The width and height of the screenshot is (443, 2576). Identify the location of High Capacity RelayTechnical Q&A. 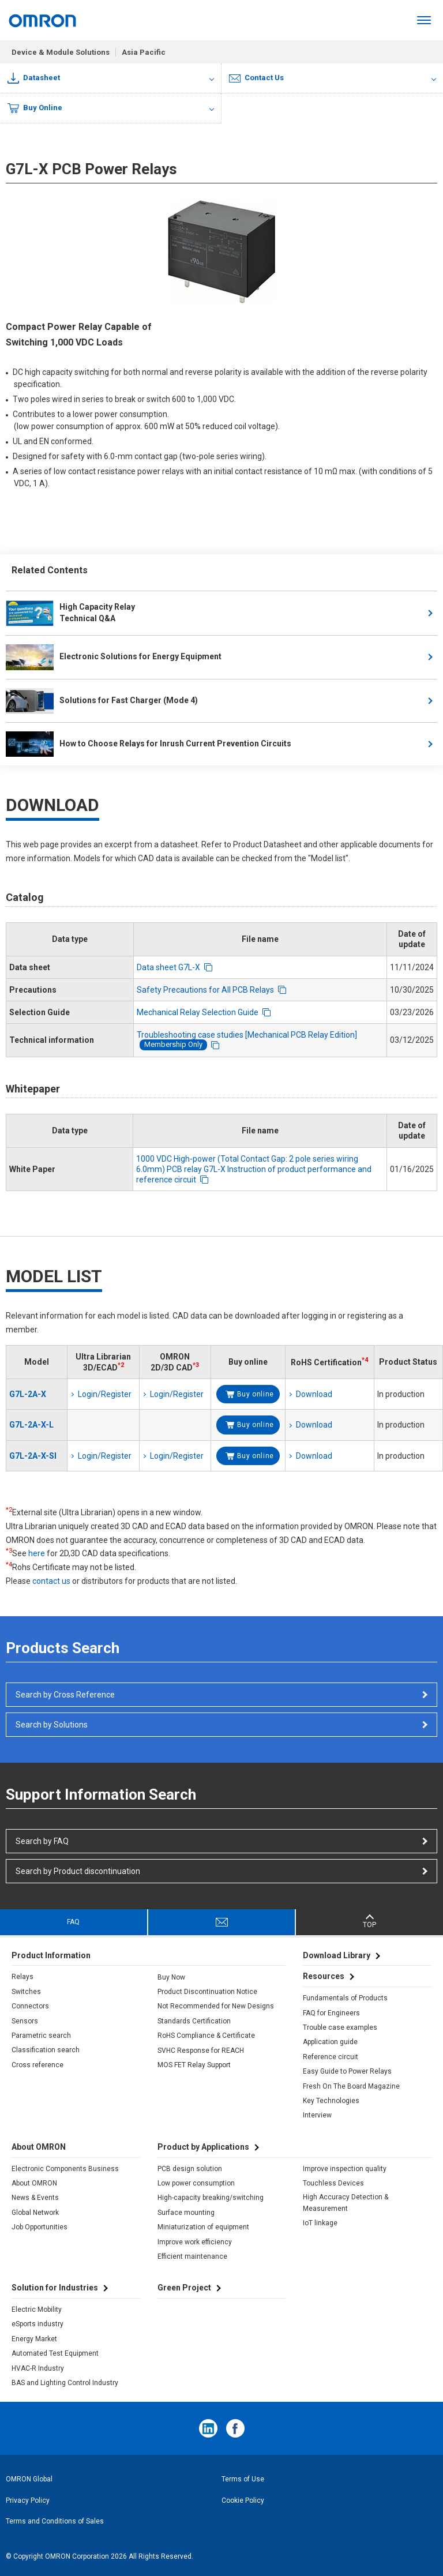
(70, 613).